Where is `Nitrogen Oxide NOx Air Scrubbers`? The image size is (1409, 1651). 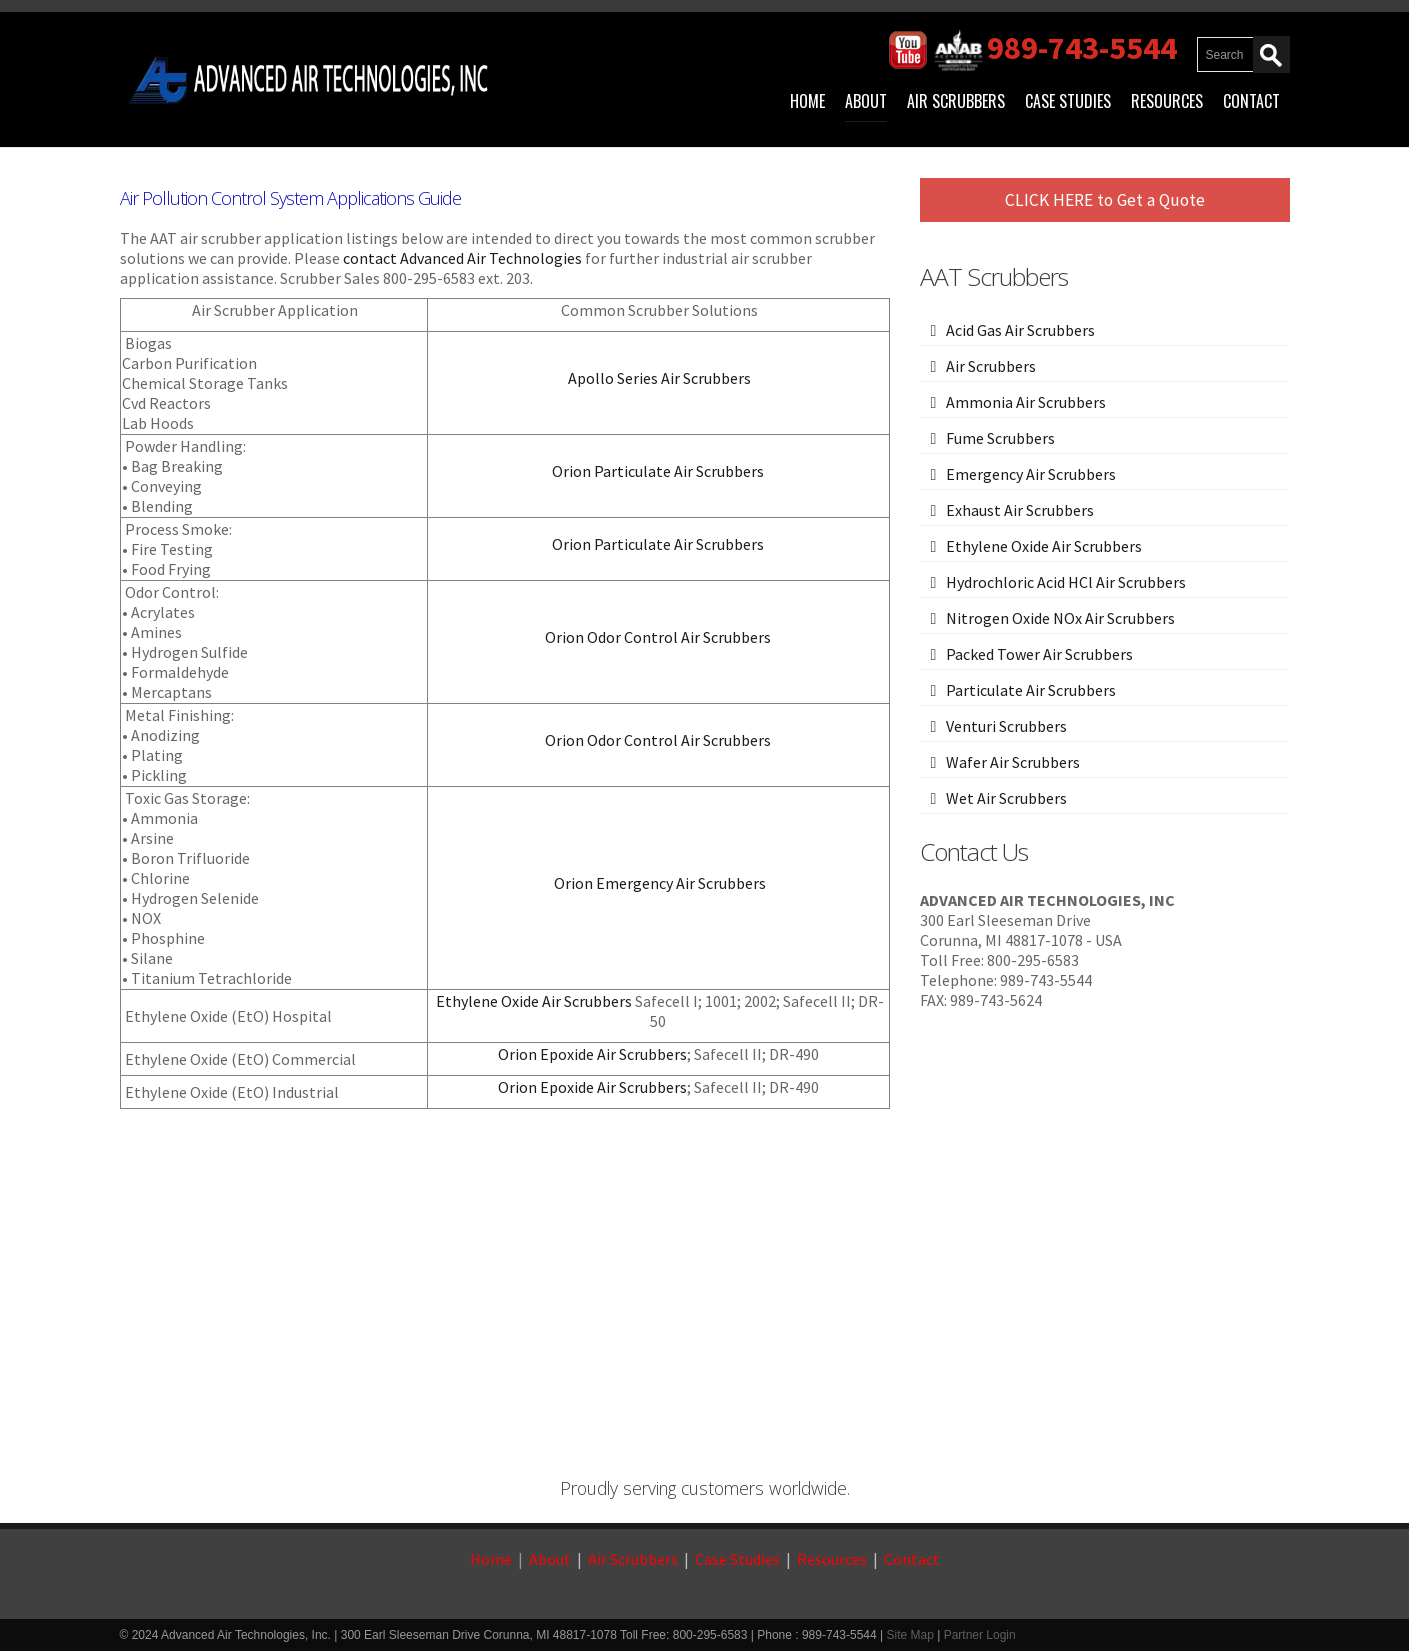
Nitrogen Oxide NOx Air Scrubbers is located at coordinates (1060, 618).